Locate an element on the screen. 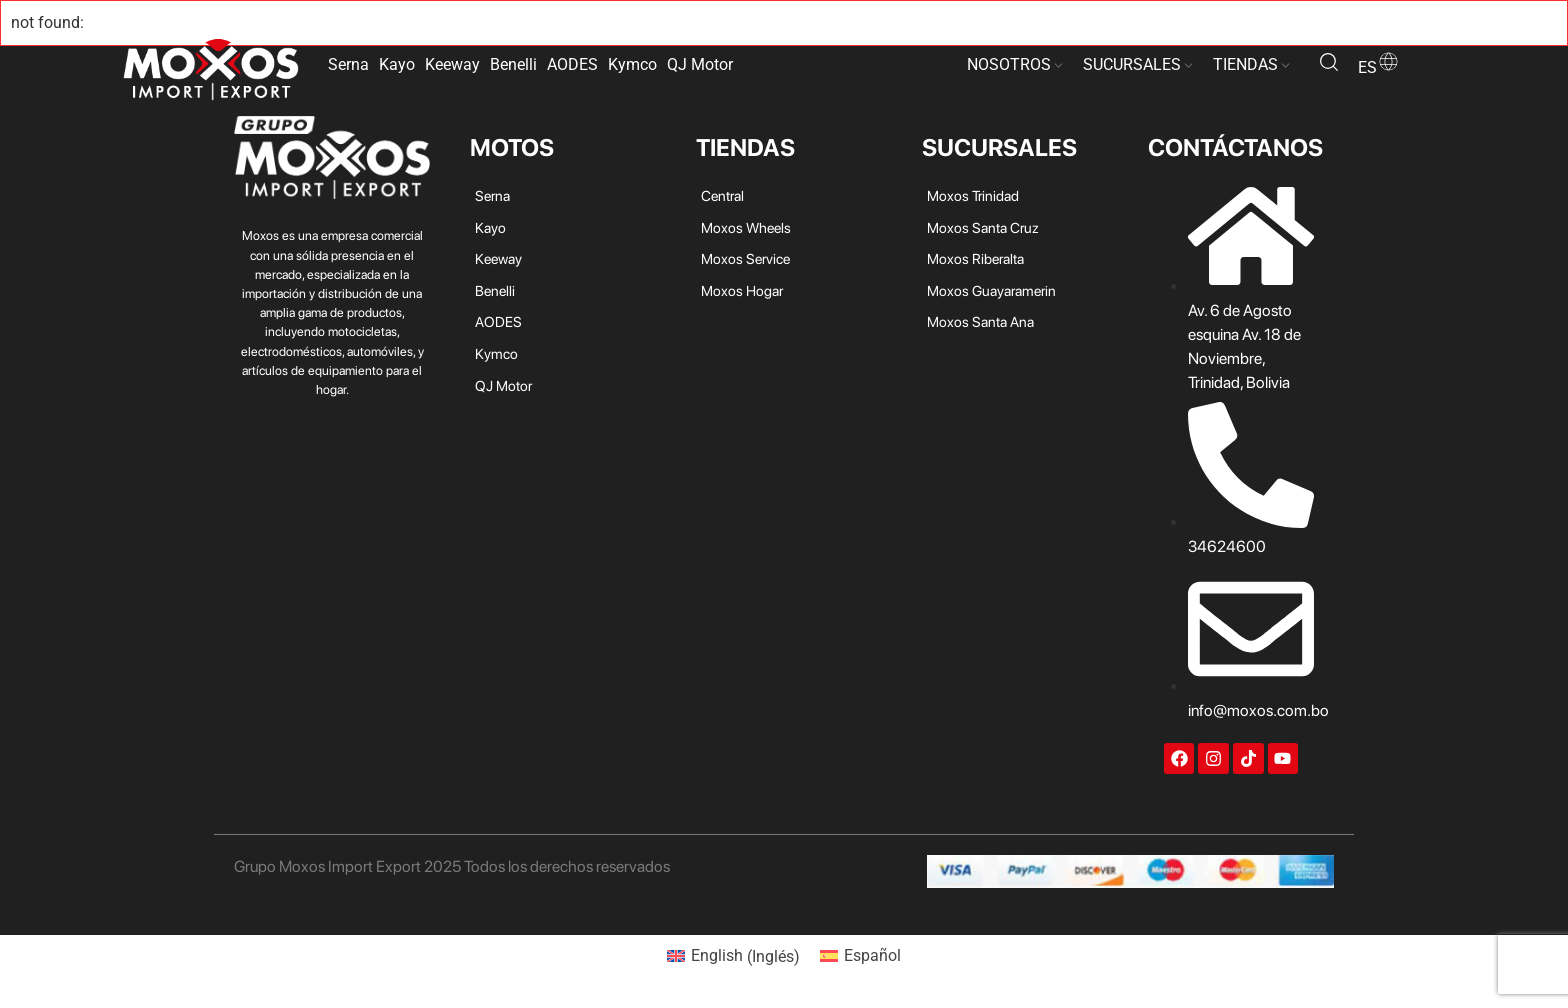  Moxos Riberalta is located at coordinates (975, 258).